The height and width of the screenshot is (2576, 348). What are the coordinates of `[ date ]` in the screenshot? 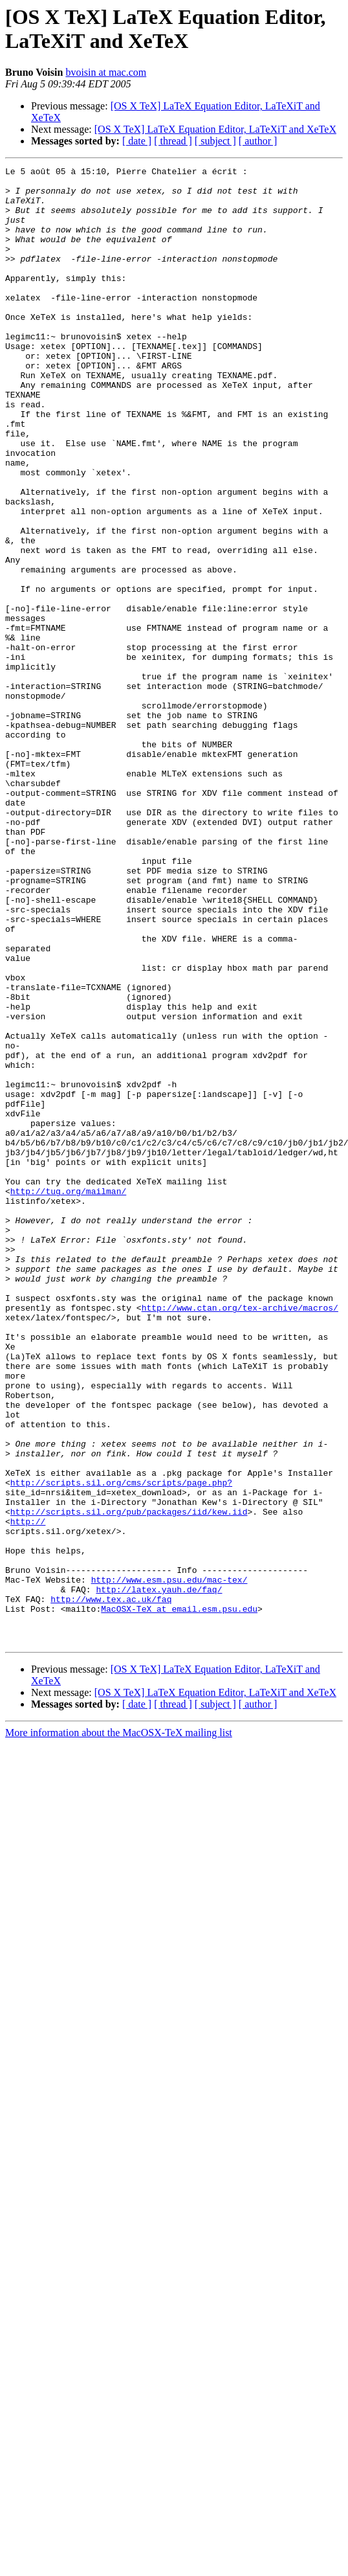 It's located at (136, 140).